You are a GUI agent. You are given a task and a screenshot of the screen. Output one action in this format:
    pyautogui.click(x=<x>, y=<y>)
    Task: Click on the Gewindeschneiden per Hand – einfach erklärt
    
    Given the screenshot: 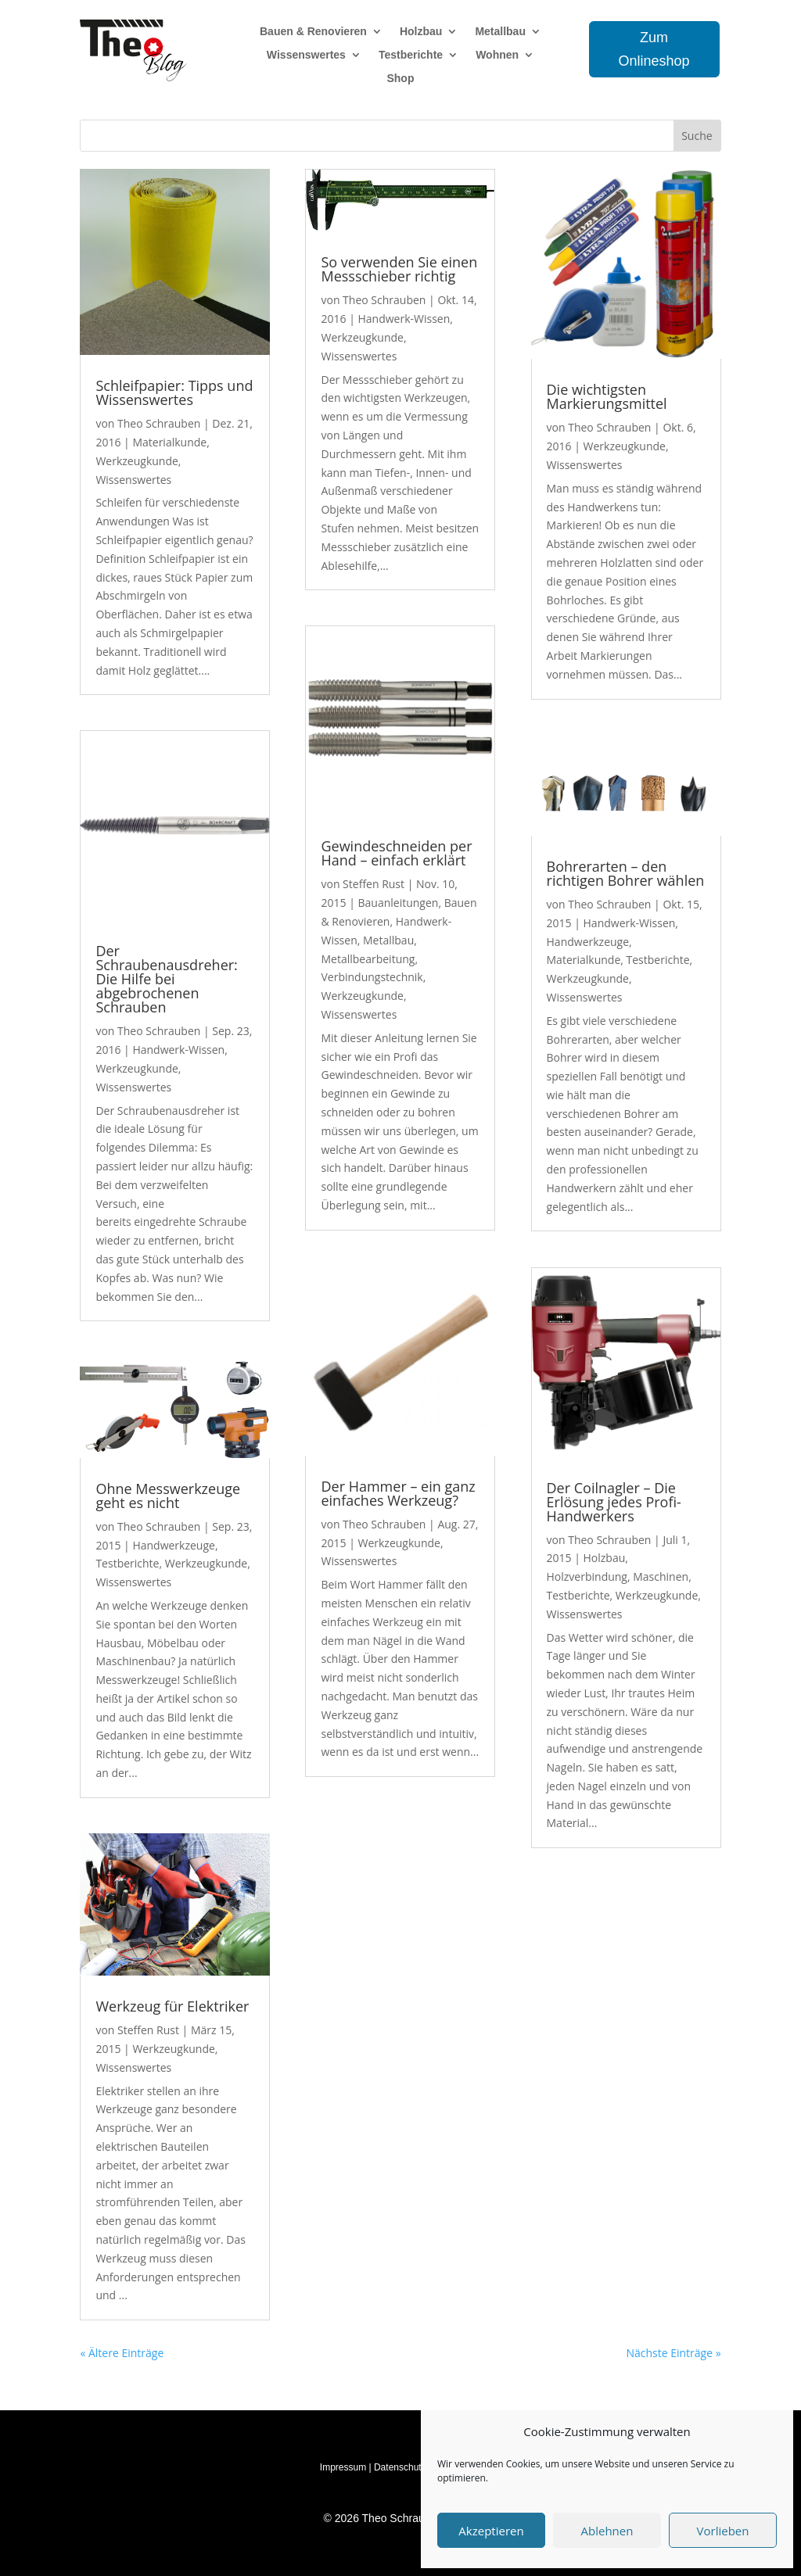 What is the action you would take?
    pyautogui.click(x=396, y=853)
    